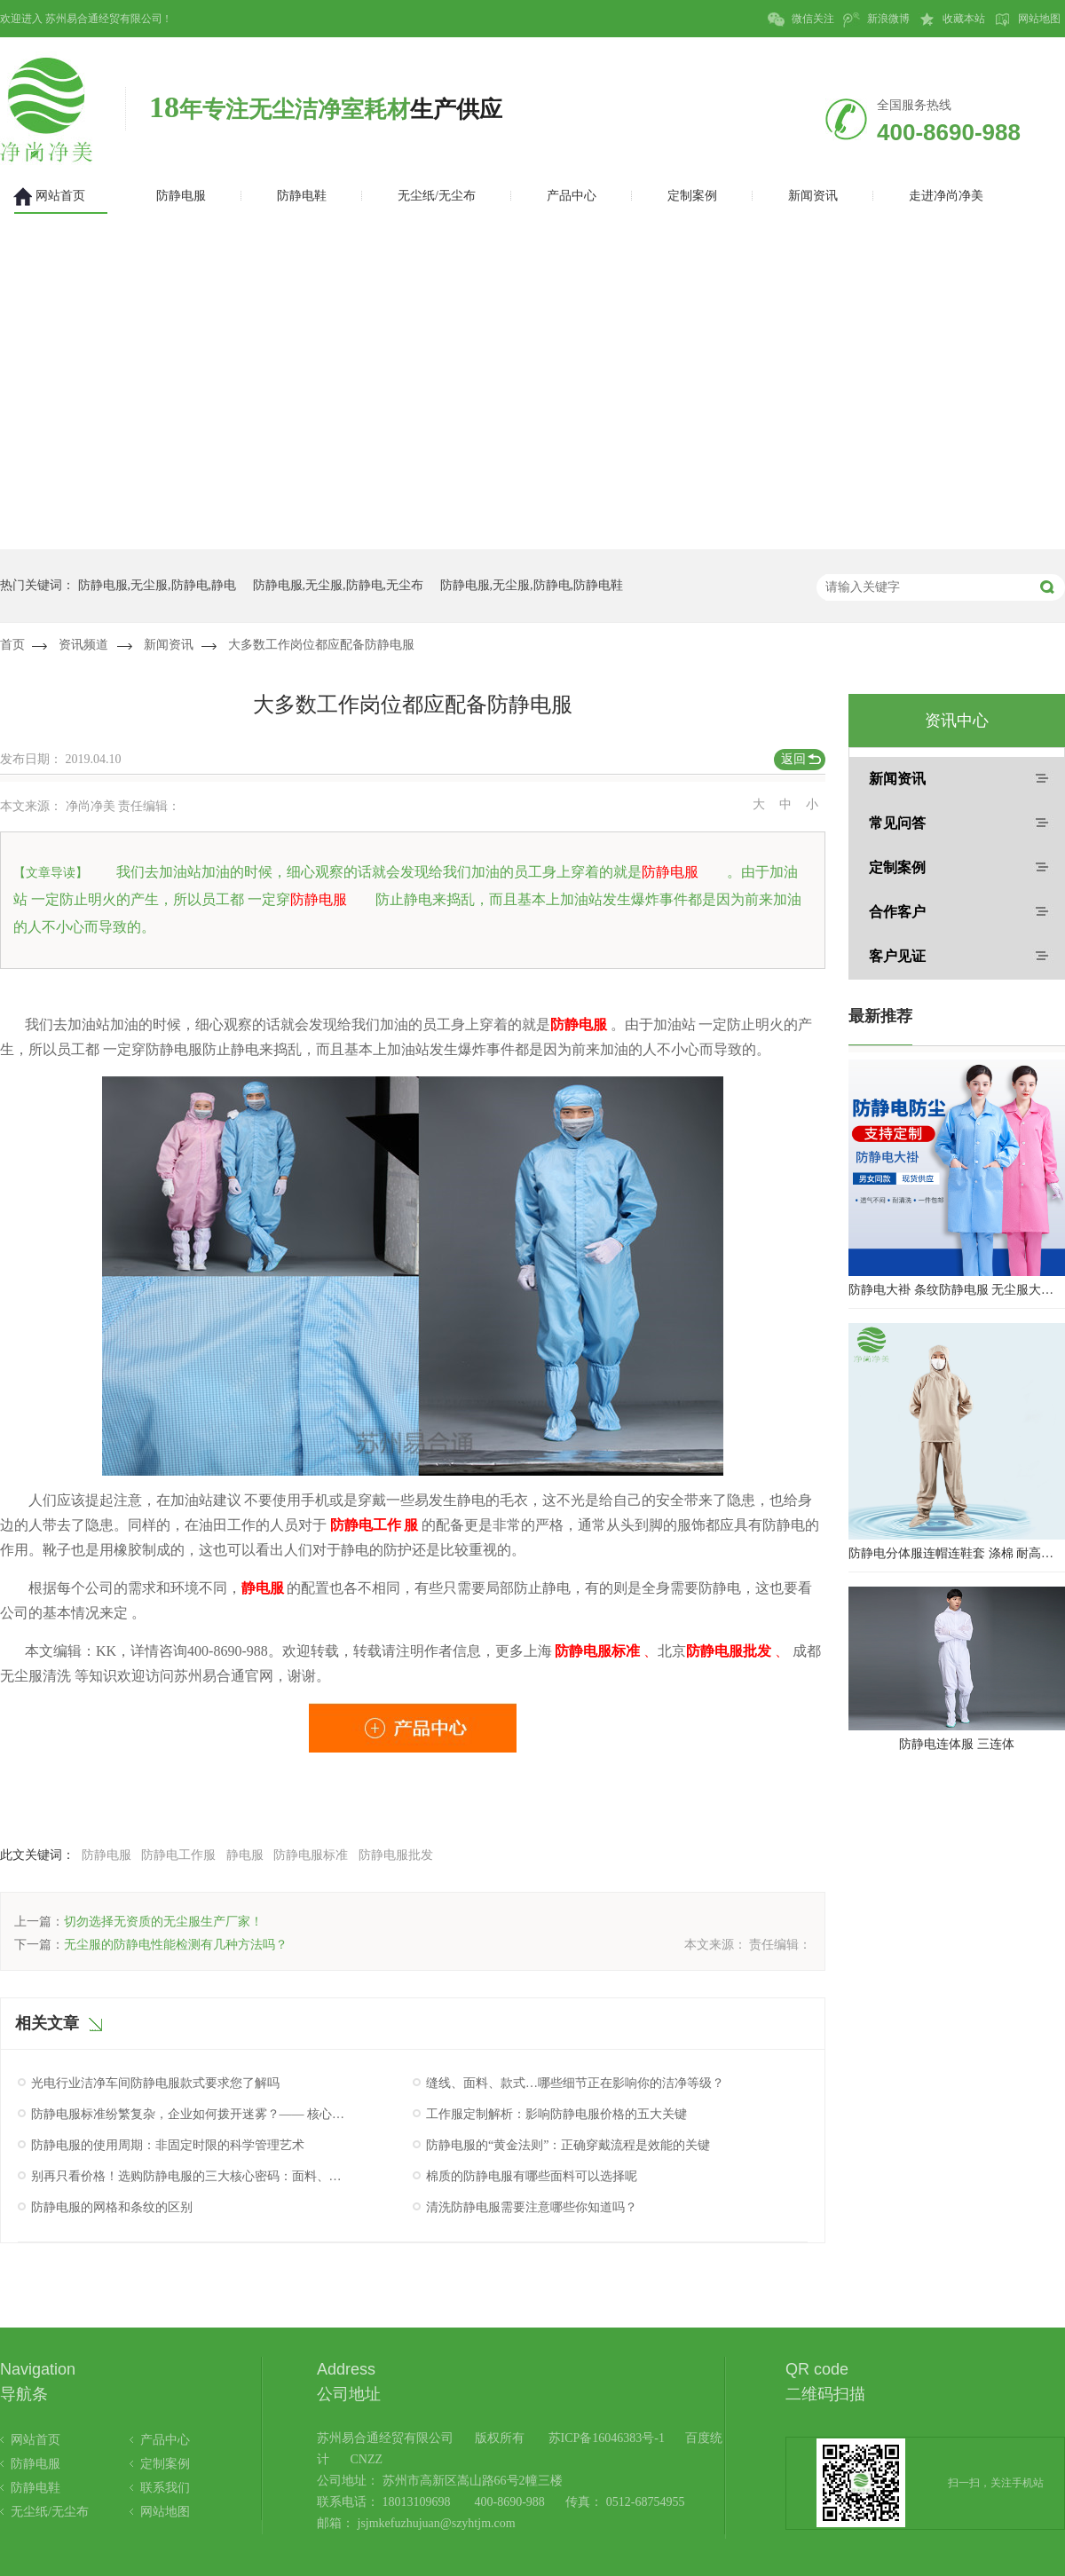 Image resolution: width=1065 pixels, height=2576 pixels. What do you see at coordinates (1027, 20) in the screenshot?
I see `网站地图` at bounding box center [1027, 20].